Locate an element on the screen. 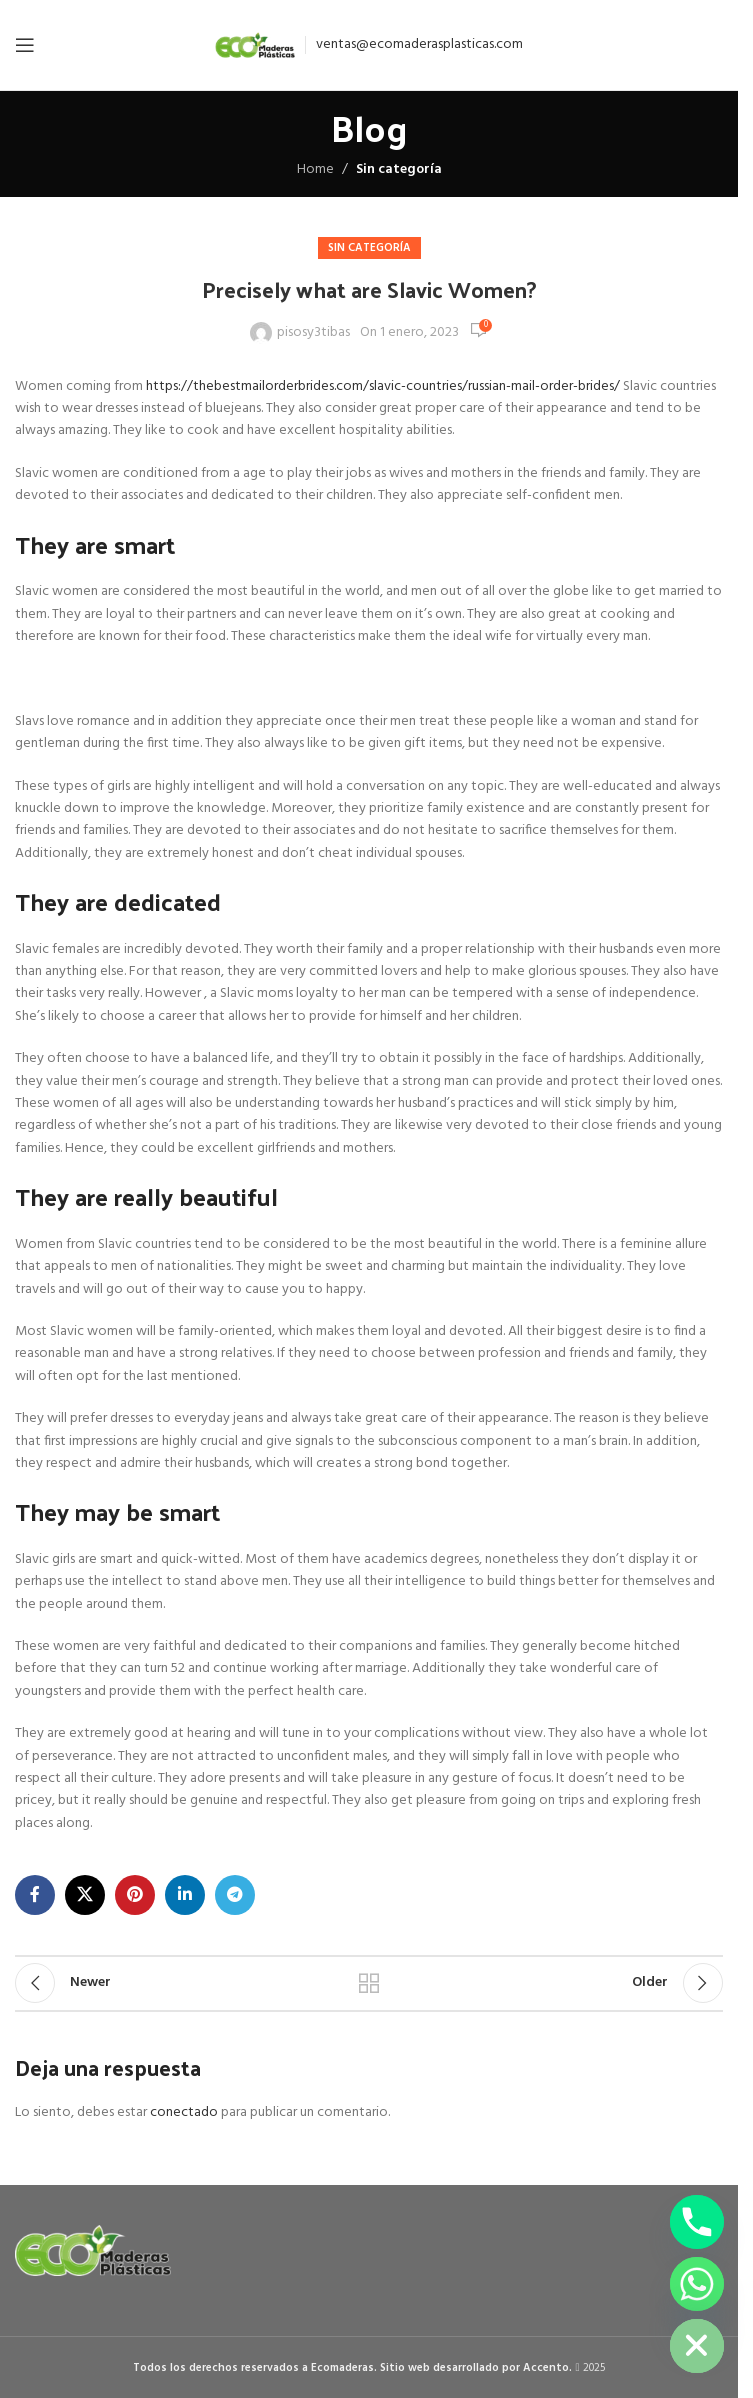  ventas@ecomaderasplasticas.com is located at coordinates (419, 44).